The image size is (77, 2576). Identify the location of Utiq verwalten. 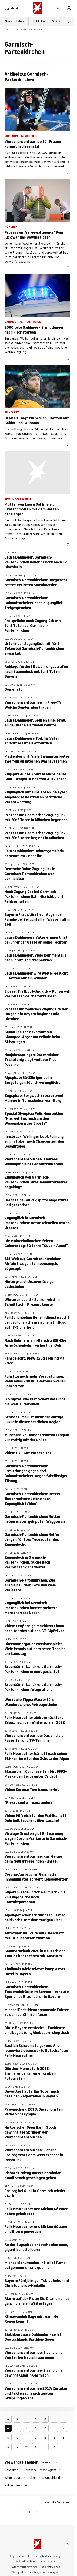
(50, 2567).